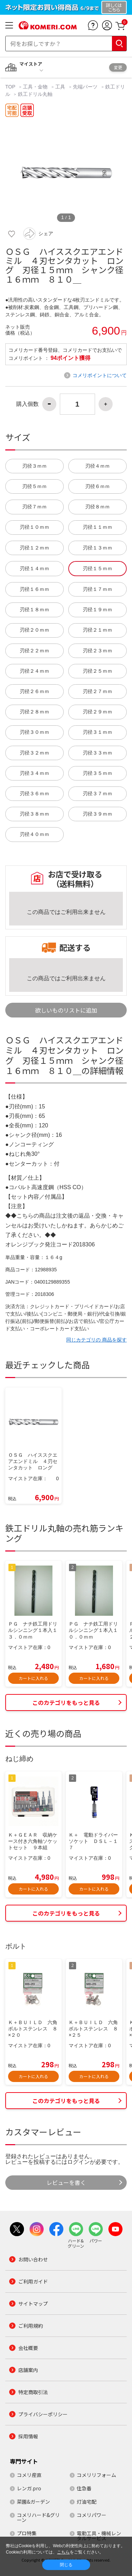 The image size is (132, 2576). Describe the element at coordinates (34, 630) in the screenshot. I see `刃径２０ｍｍ [button]` at that location.